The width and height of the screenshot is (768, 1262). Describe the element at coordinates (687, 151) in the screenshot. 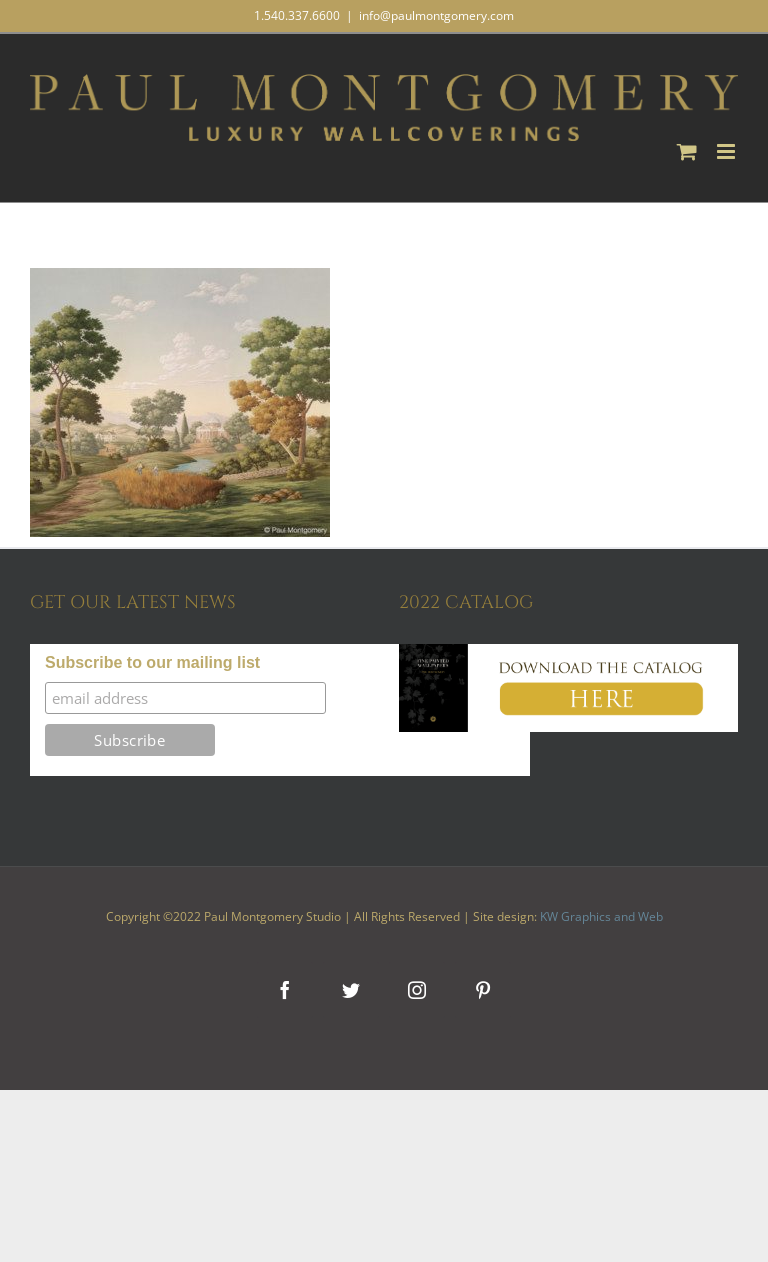

I see `[Toggle mobile cart]` at that location.